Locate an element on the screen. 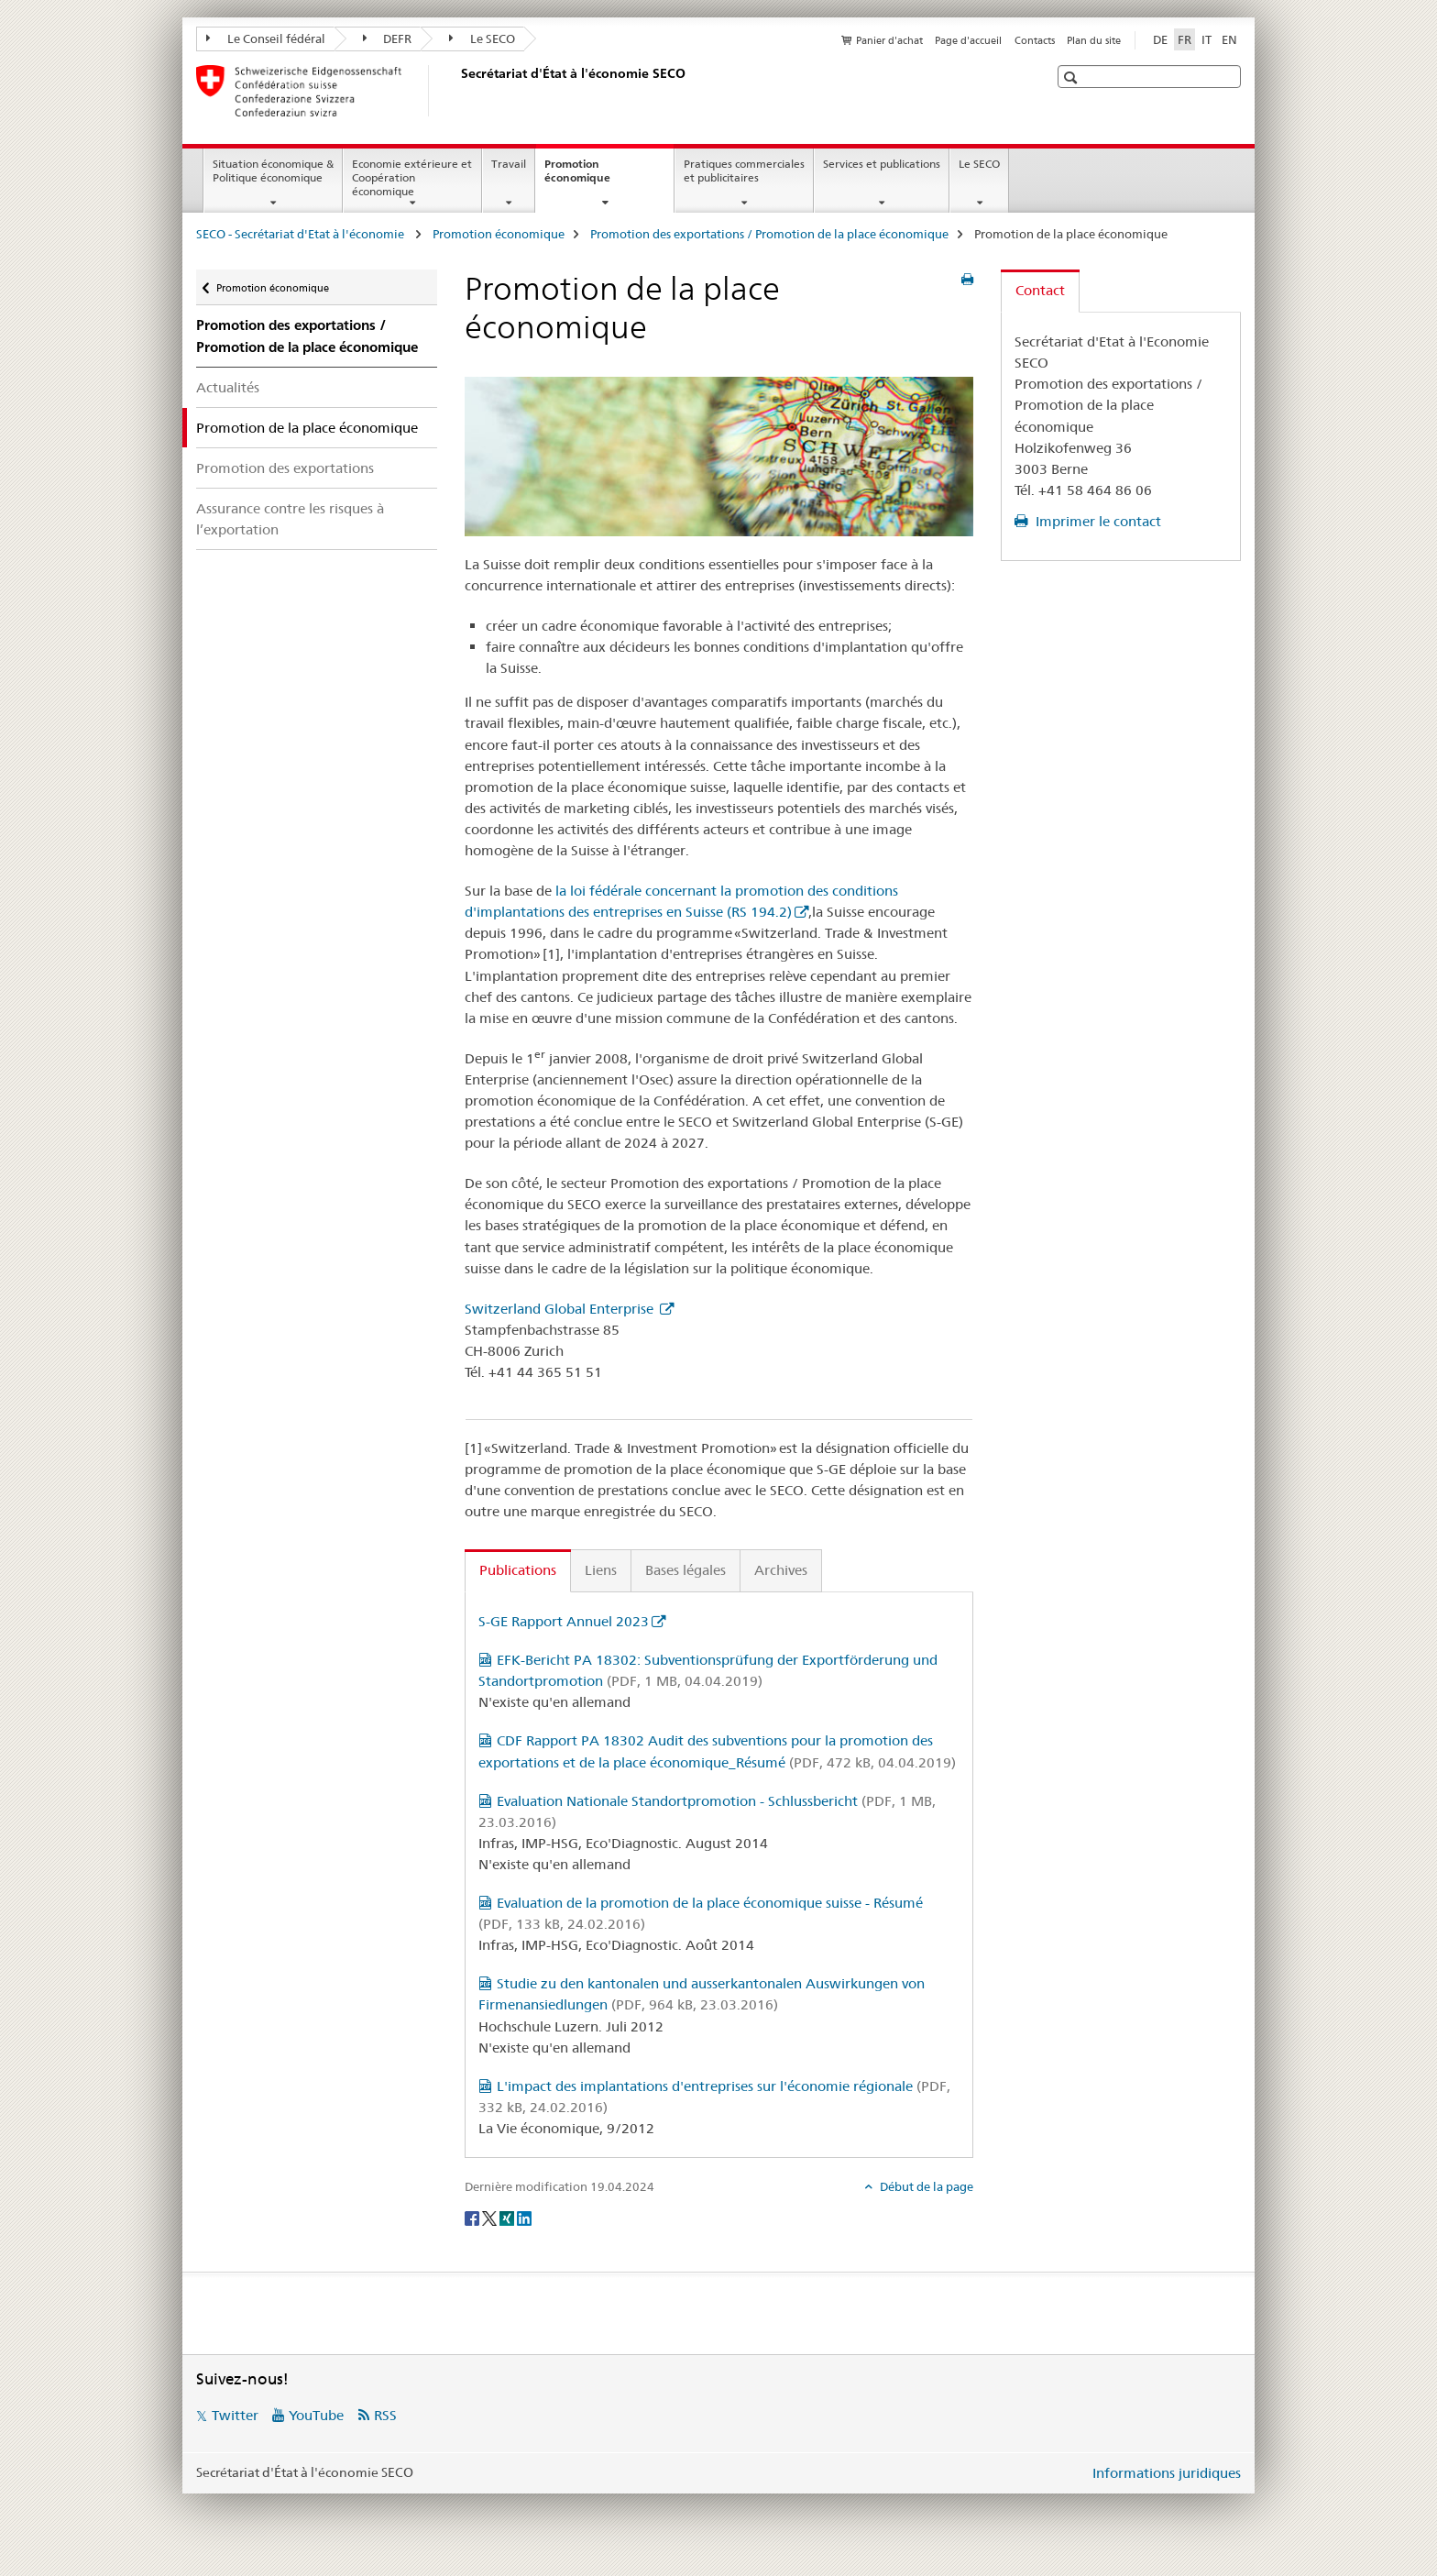 The height and width of the screenshot is (2576, 1437). Liens [tab] is located at coordinates (601, 1570).